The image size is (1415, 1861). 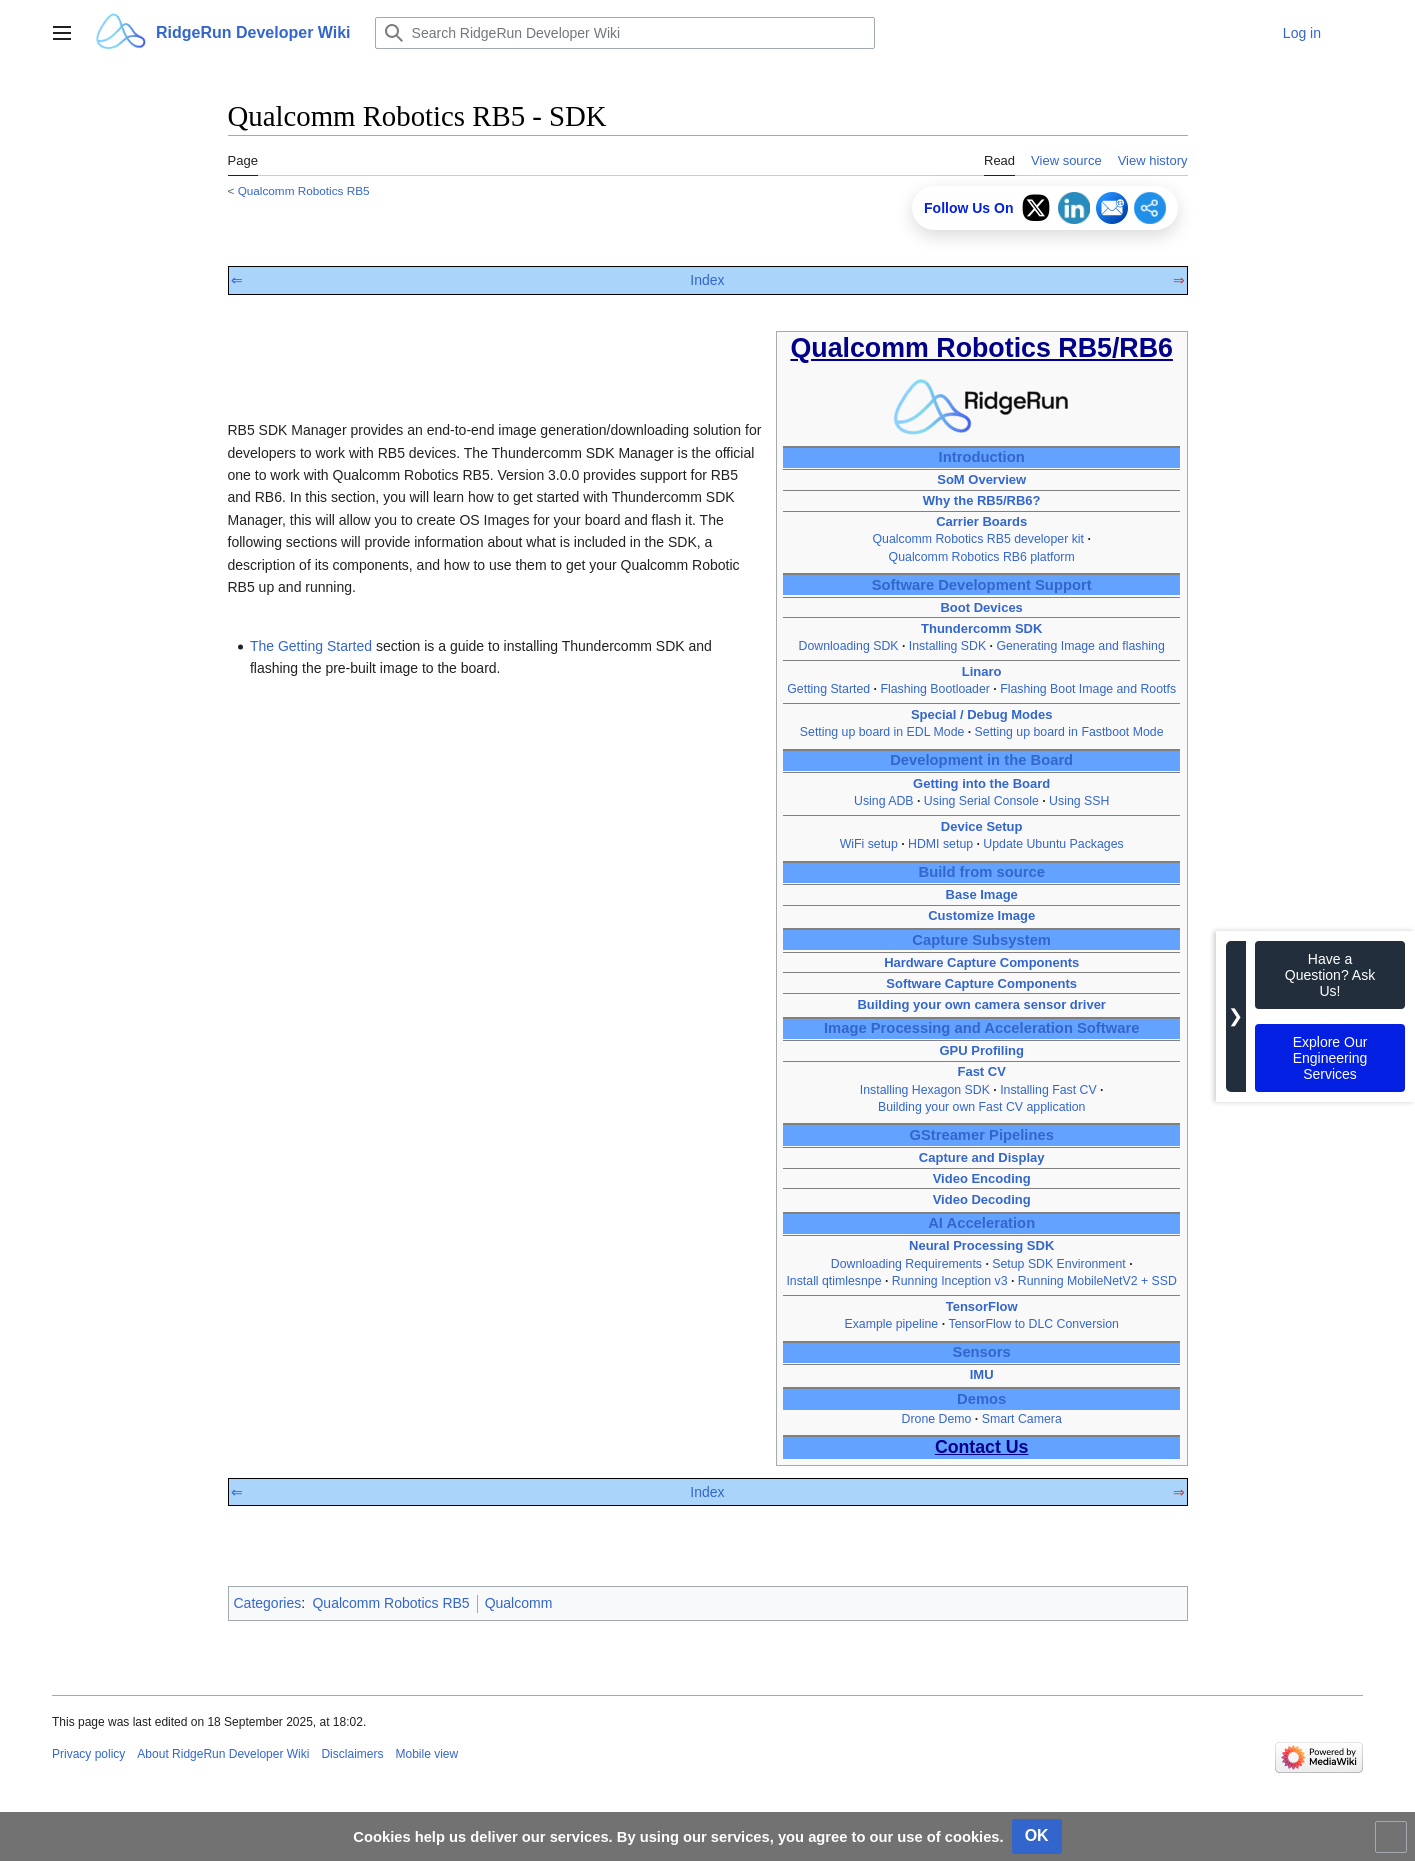 What do you see at coordinates (981, 1399) in the screenshot?
I see `Demos` at bounding box center [981, 1399].